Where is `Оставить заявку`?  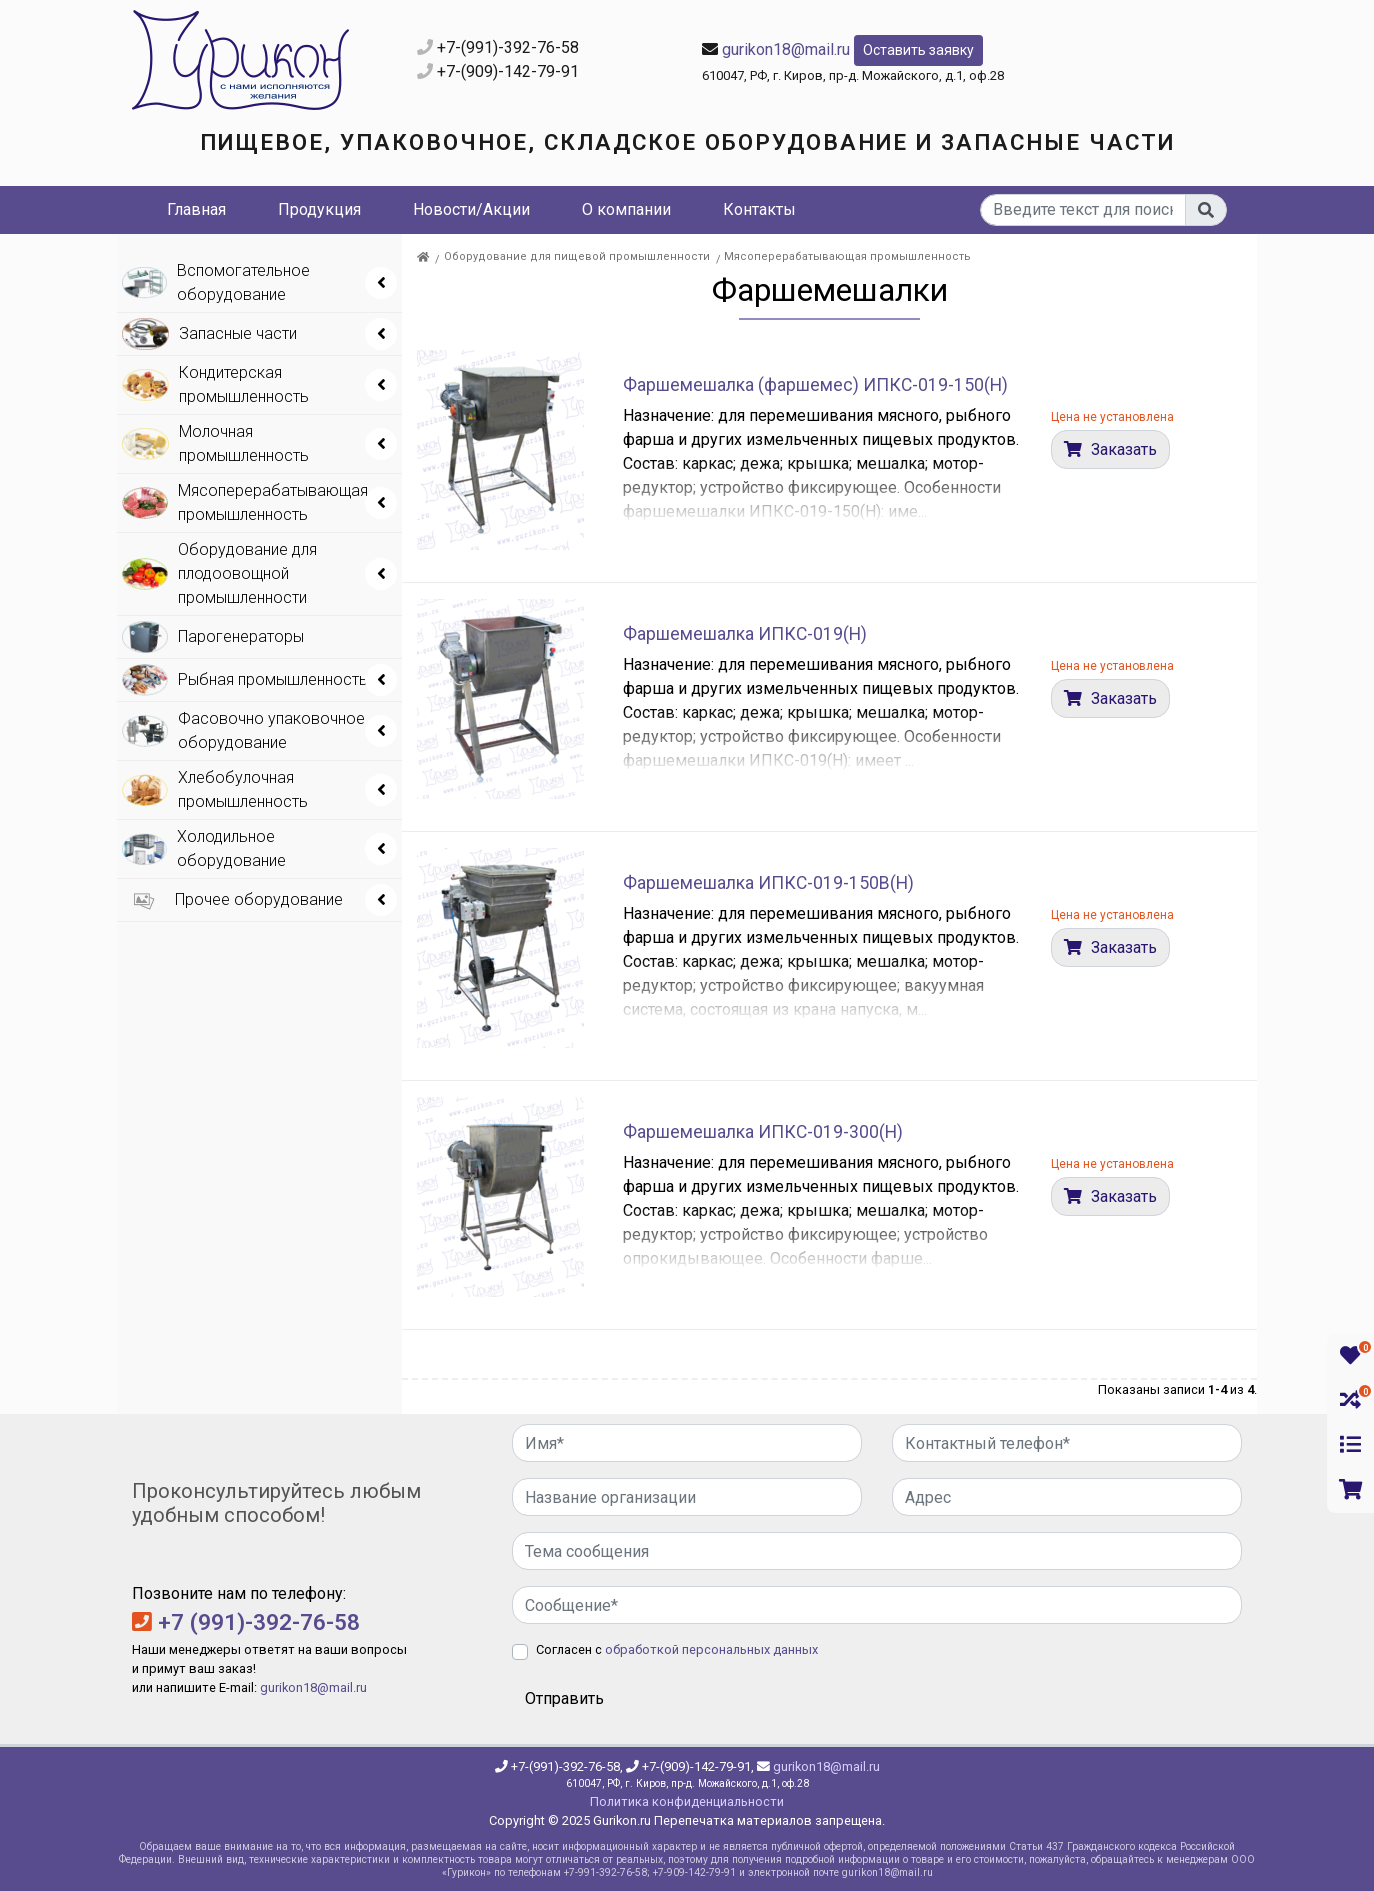 Оставить заявку is located at coordinates (918, 50).